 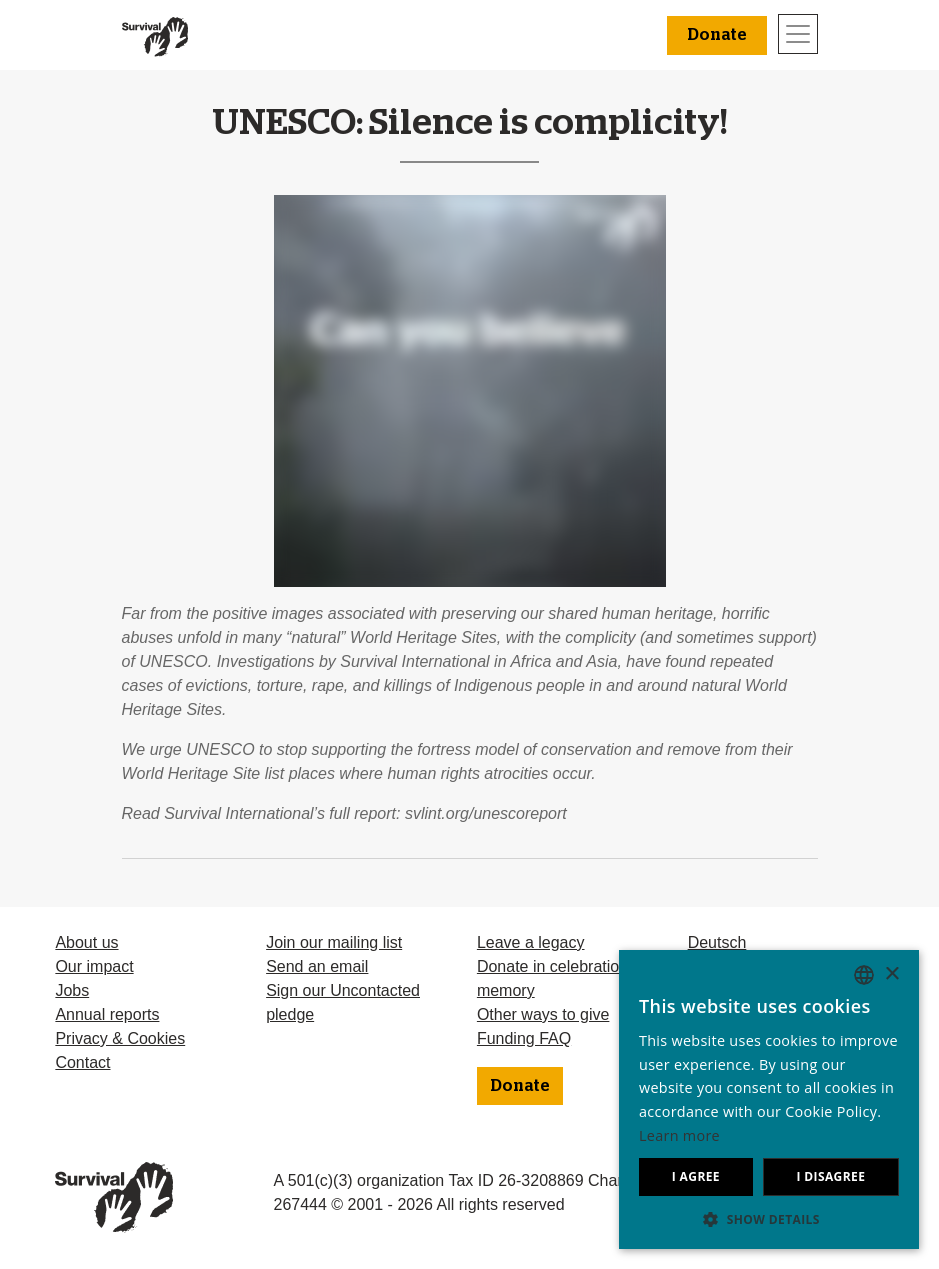 What do you see at coordinates (830, 1176) in the screenshot?
I see `I disagree [button]` at bounding box center [830, 1176].